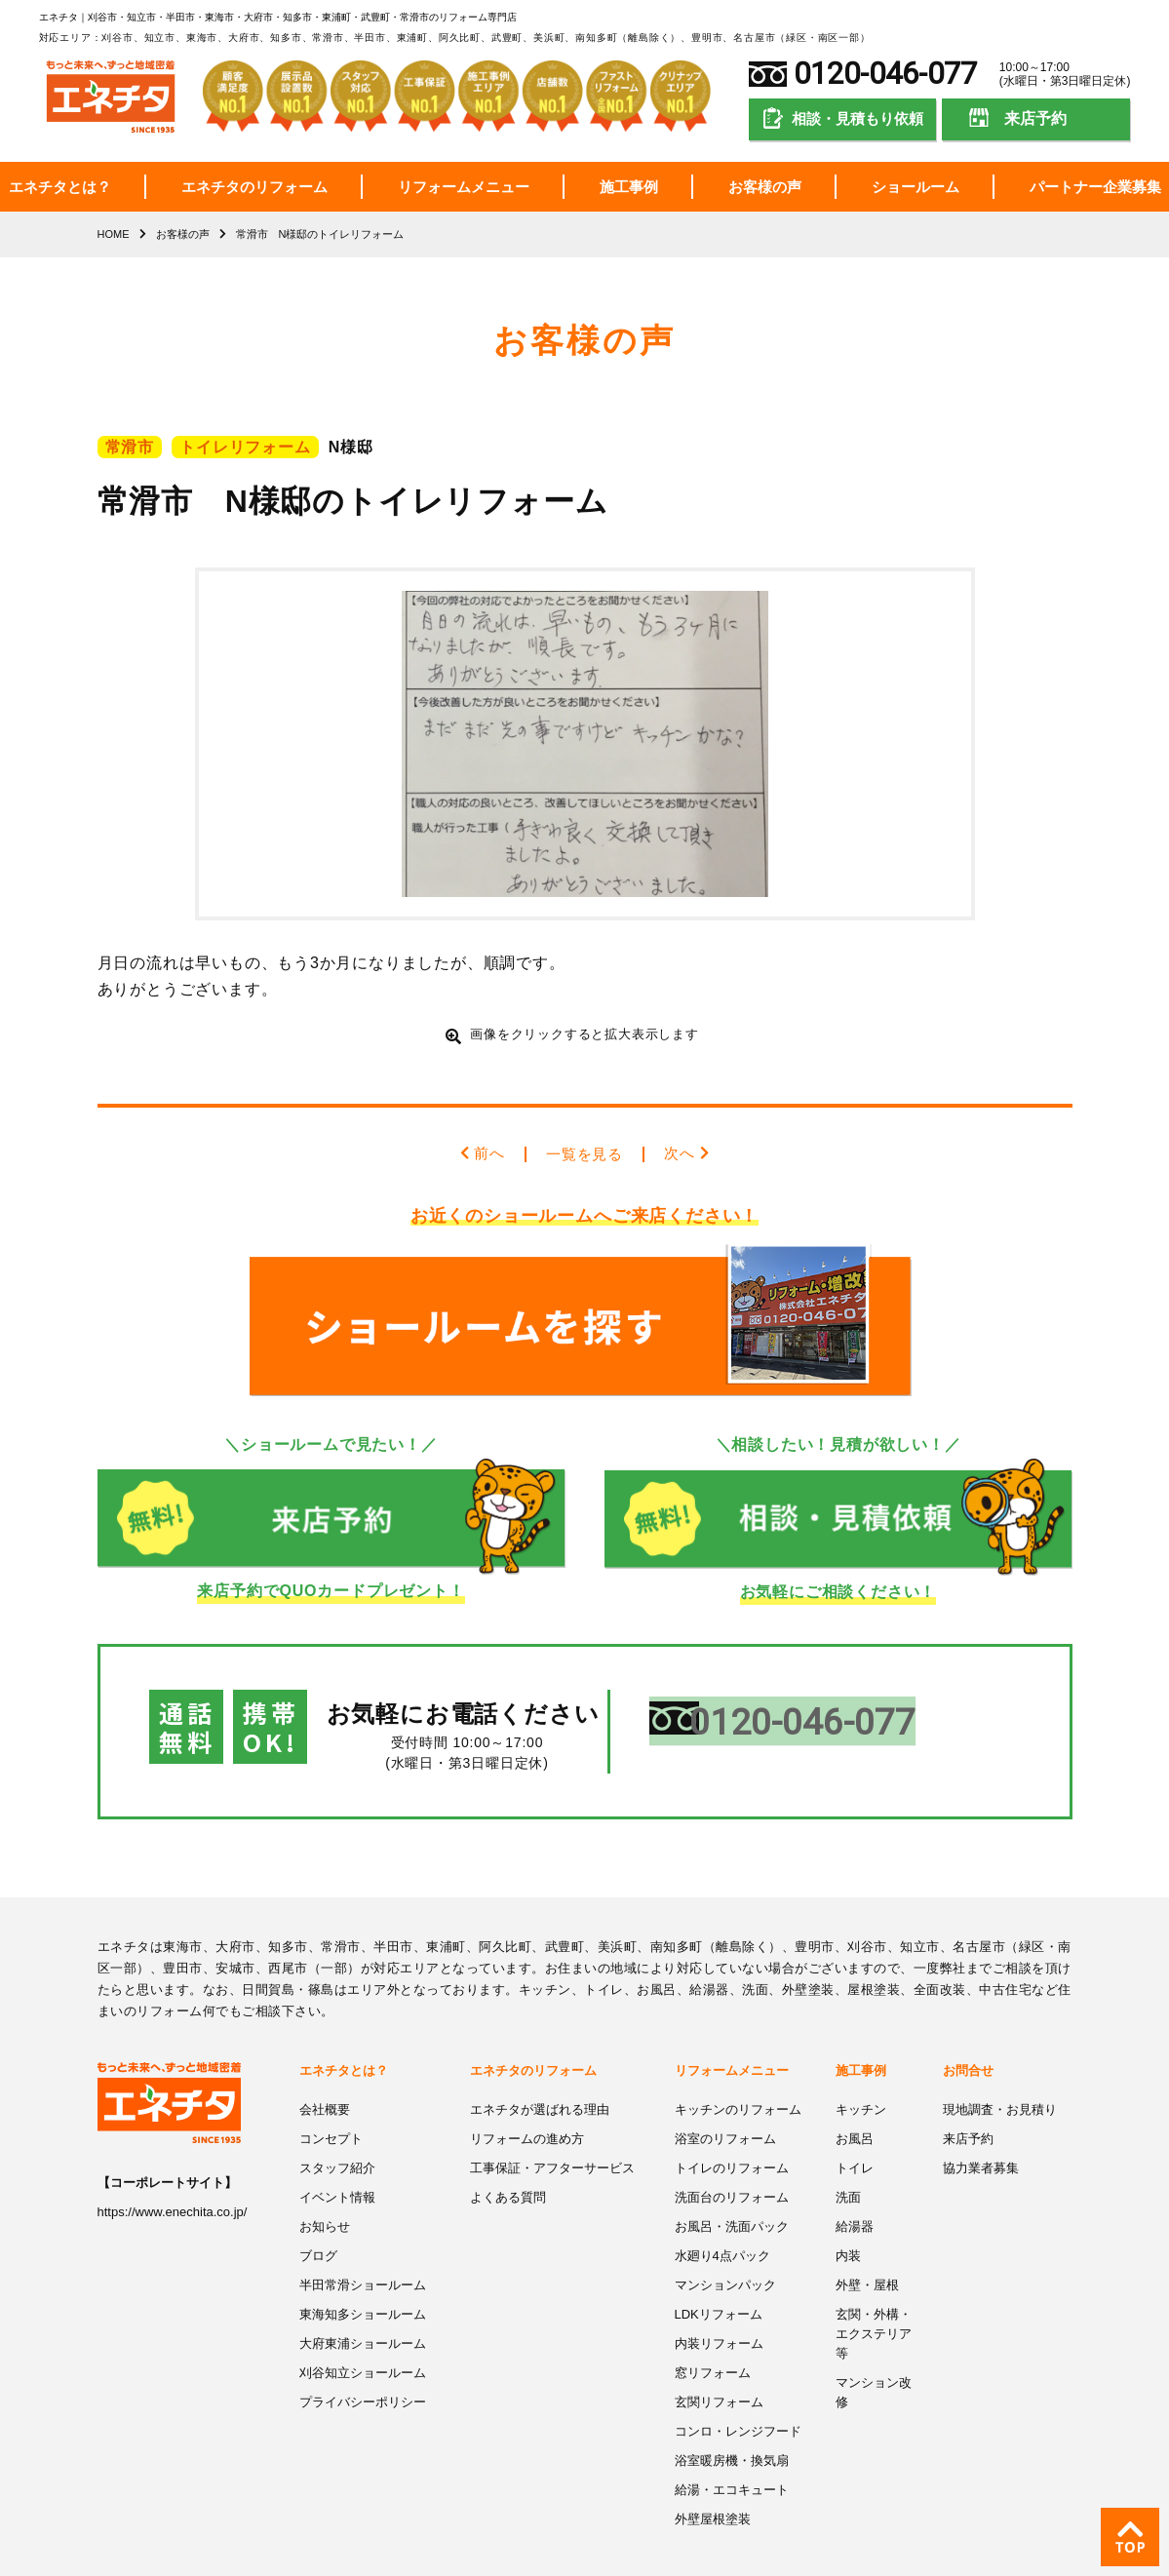  What do you see at coordinates (324, 2191) in the screenshot?
I see `お知らせ` at bounding box center [324, 2191].